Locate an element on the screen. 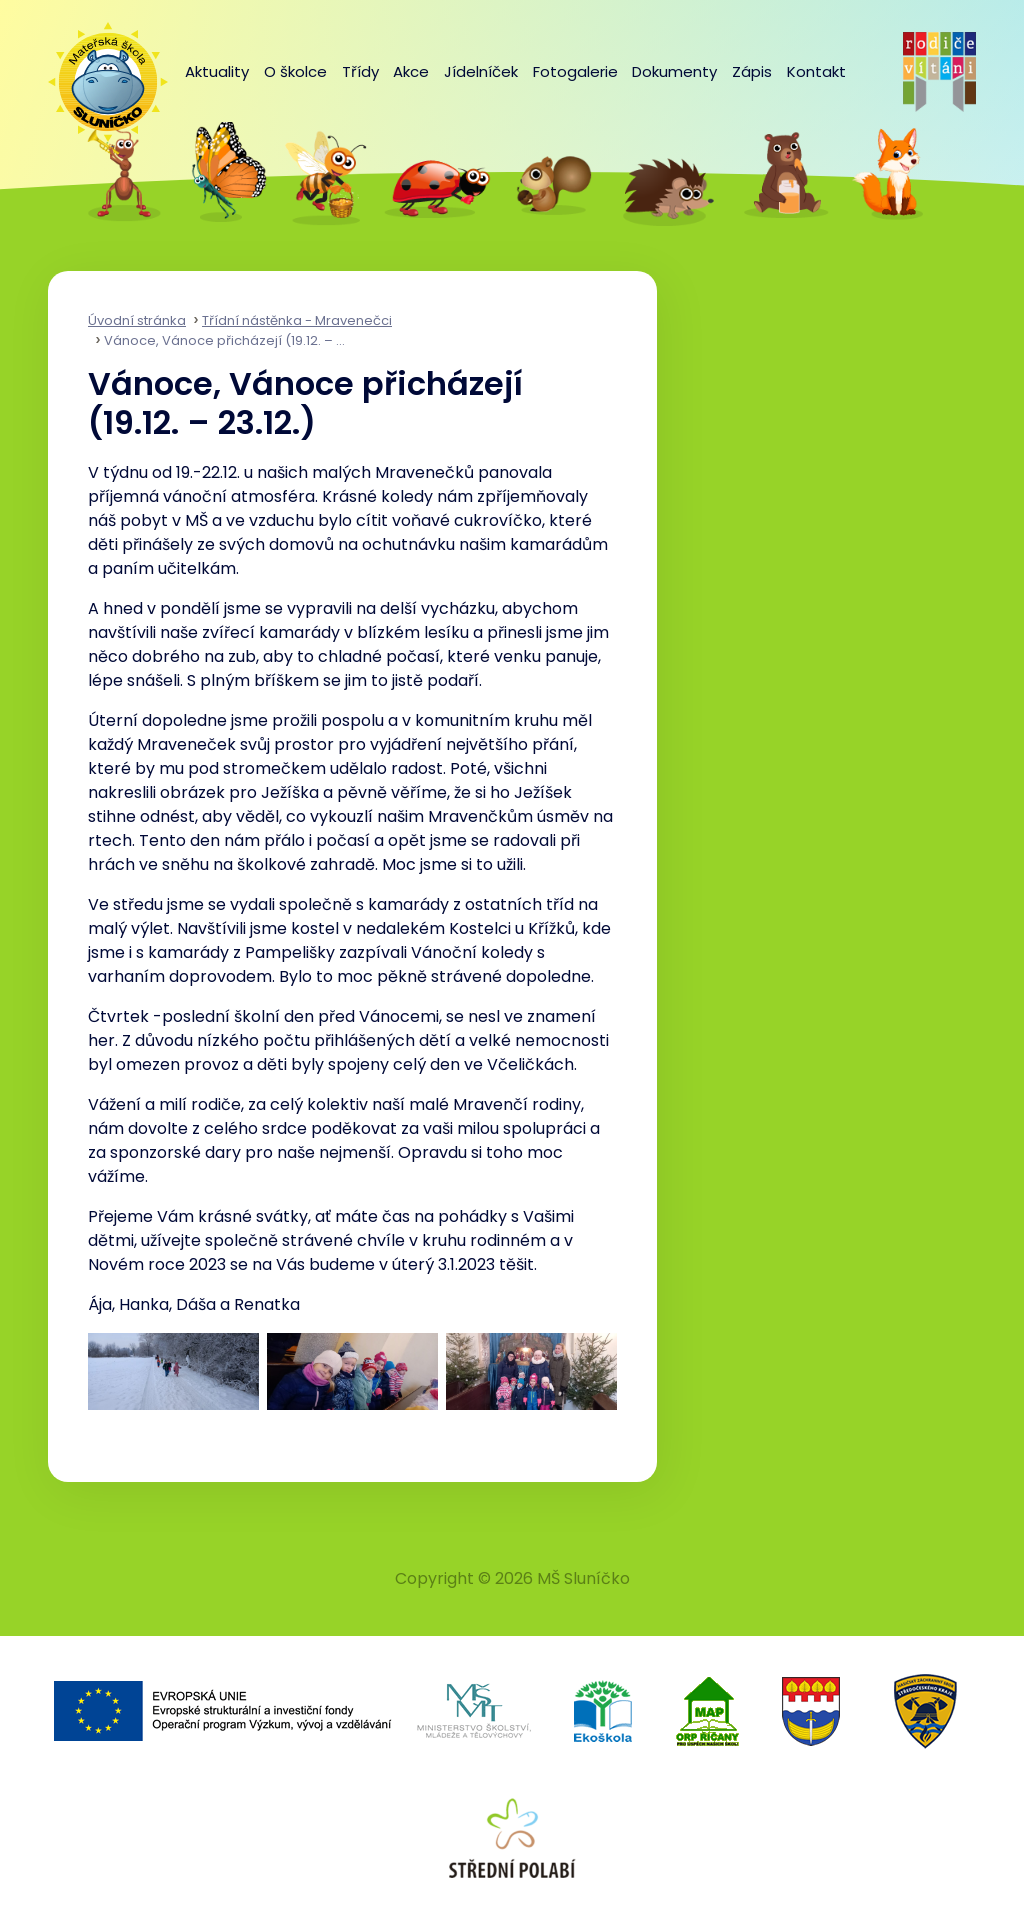 The width and height of the screenshot is (1024, 1908). Dokumenty is located at coordinates (674, 71).